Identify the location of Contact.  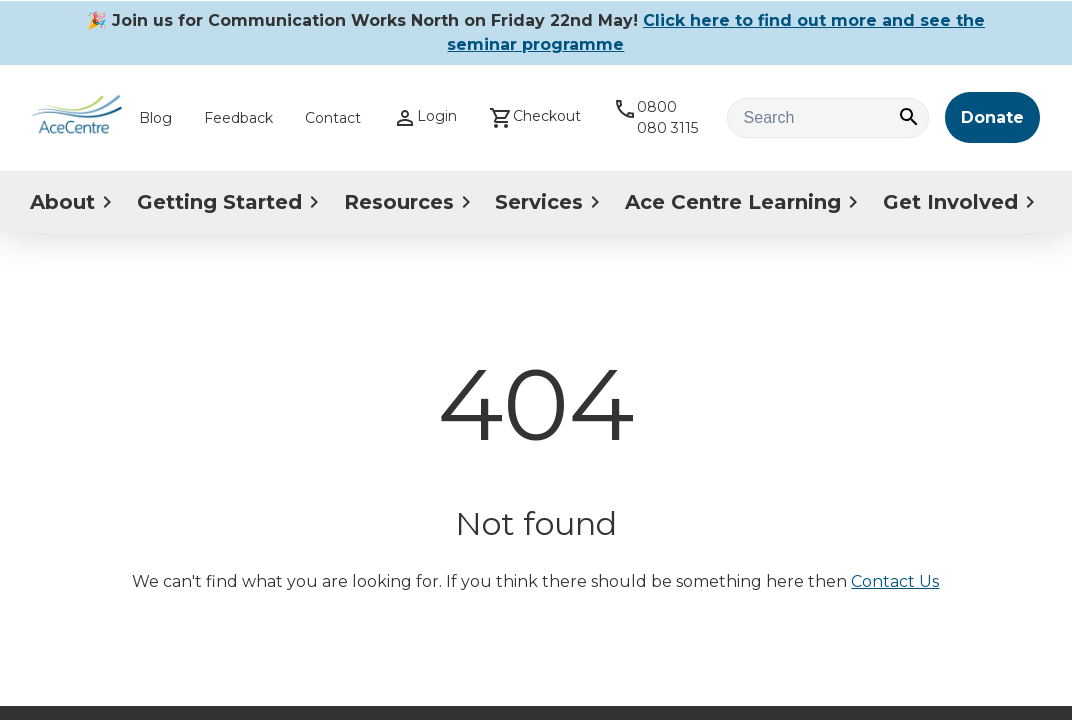
(333, 118).